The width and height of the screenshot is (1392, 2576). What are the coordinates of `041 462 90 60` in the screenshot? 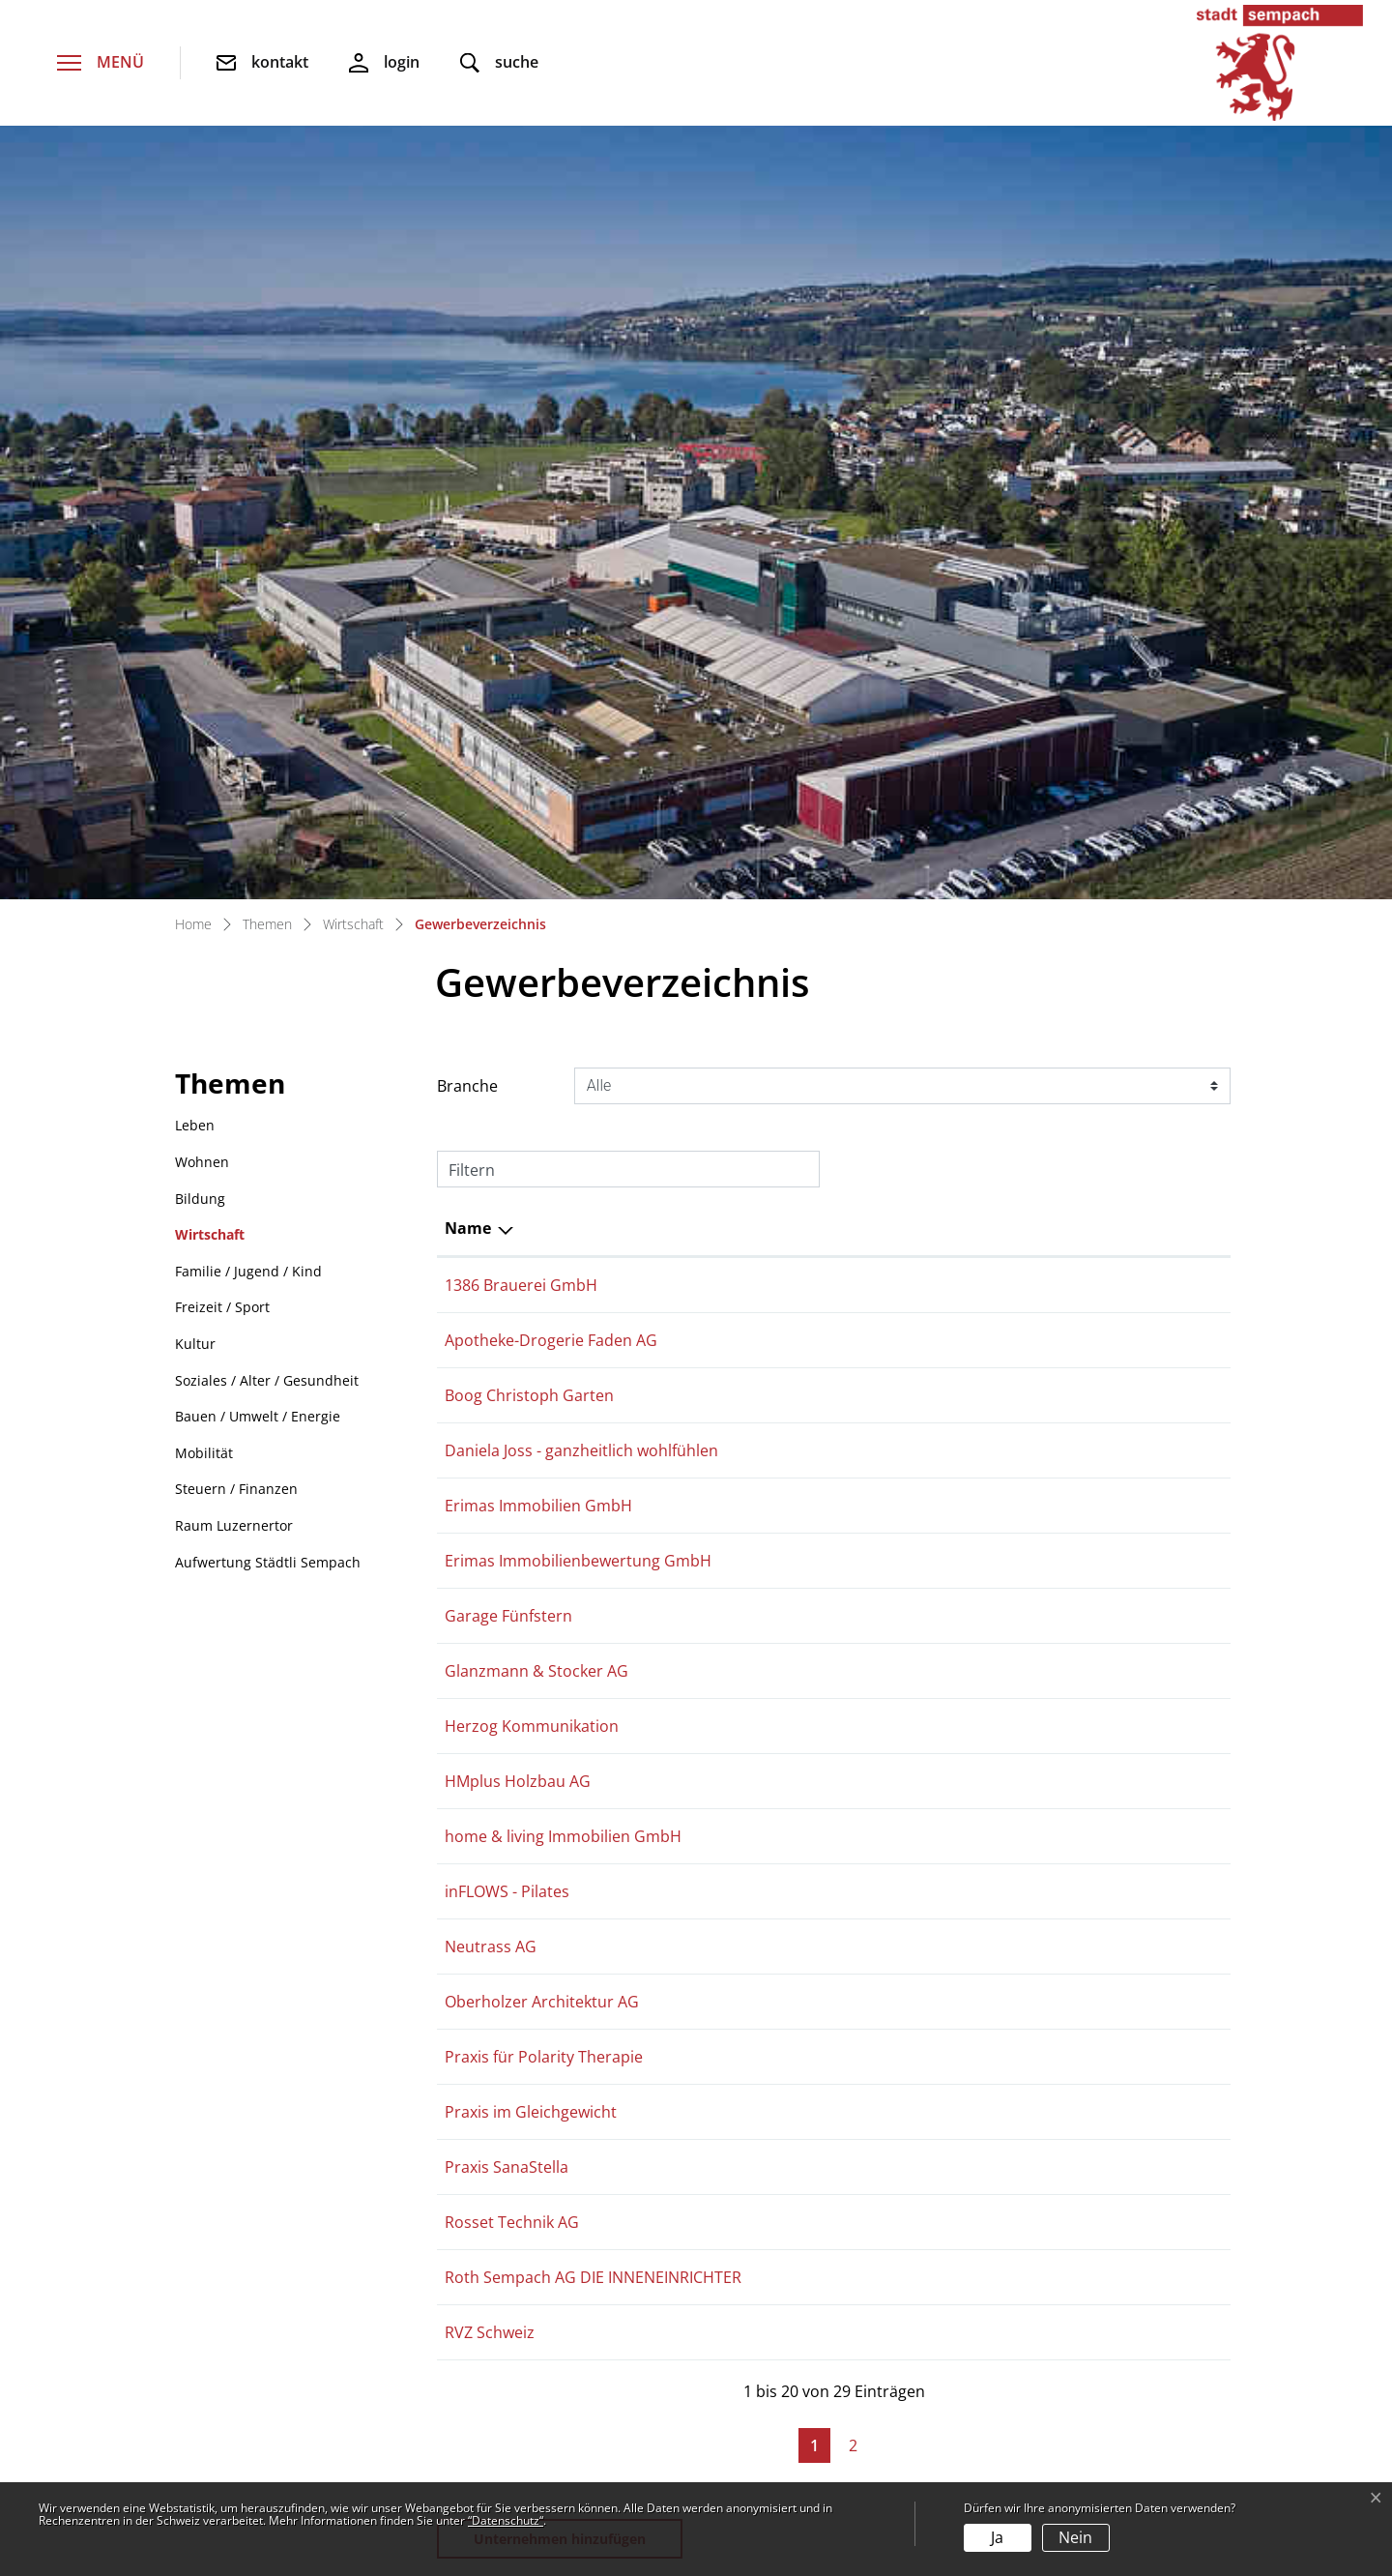 It's located at (964, 595).